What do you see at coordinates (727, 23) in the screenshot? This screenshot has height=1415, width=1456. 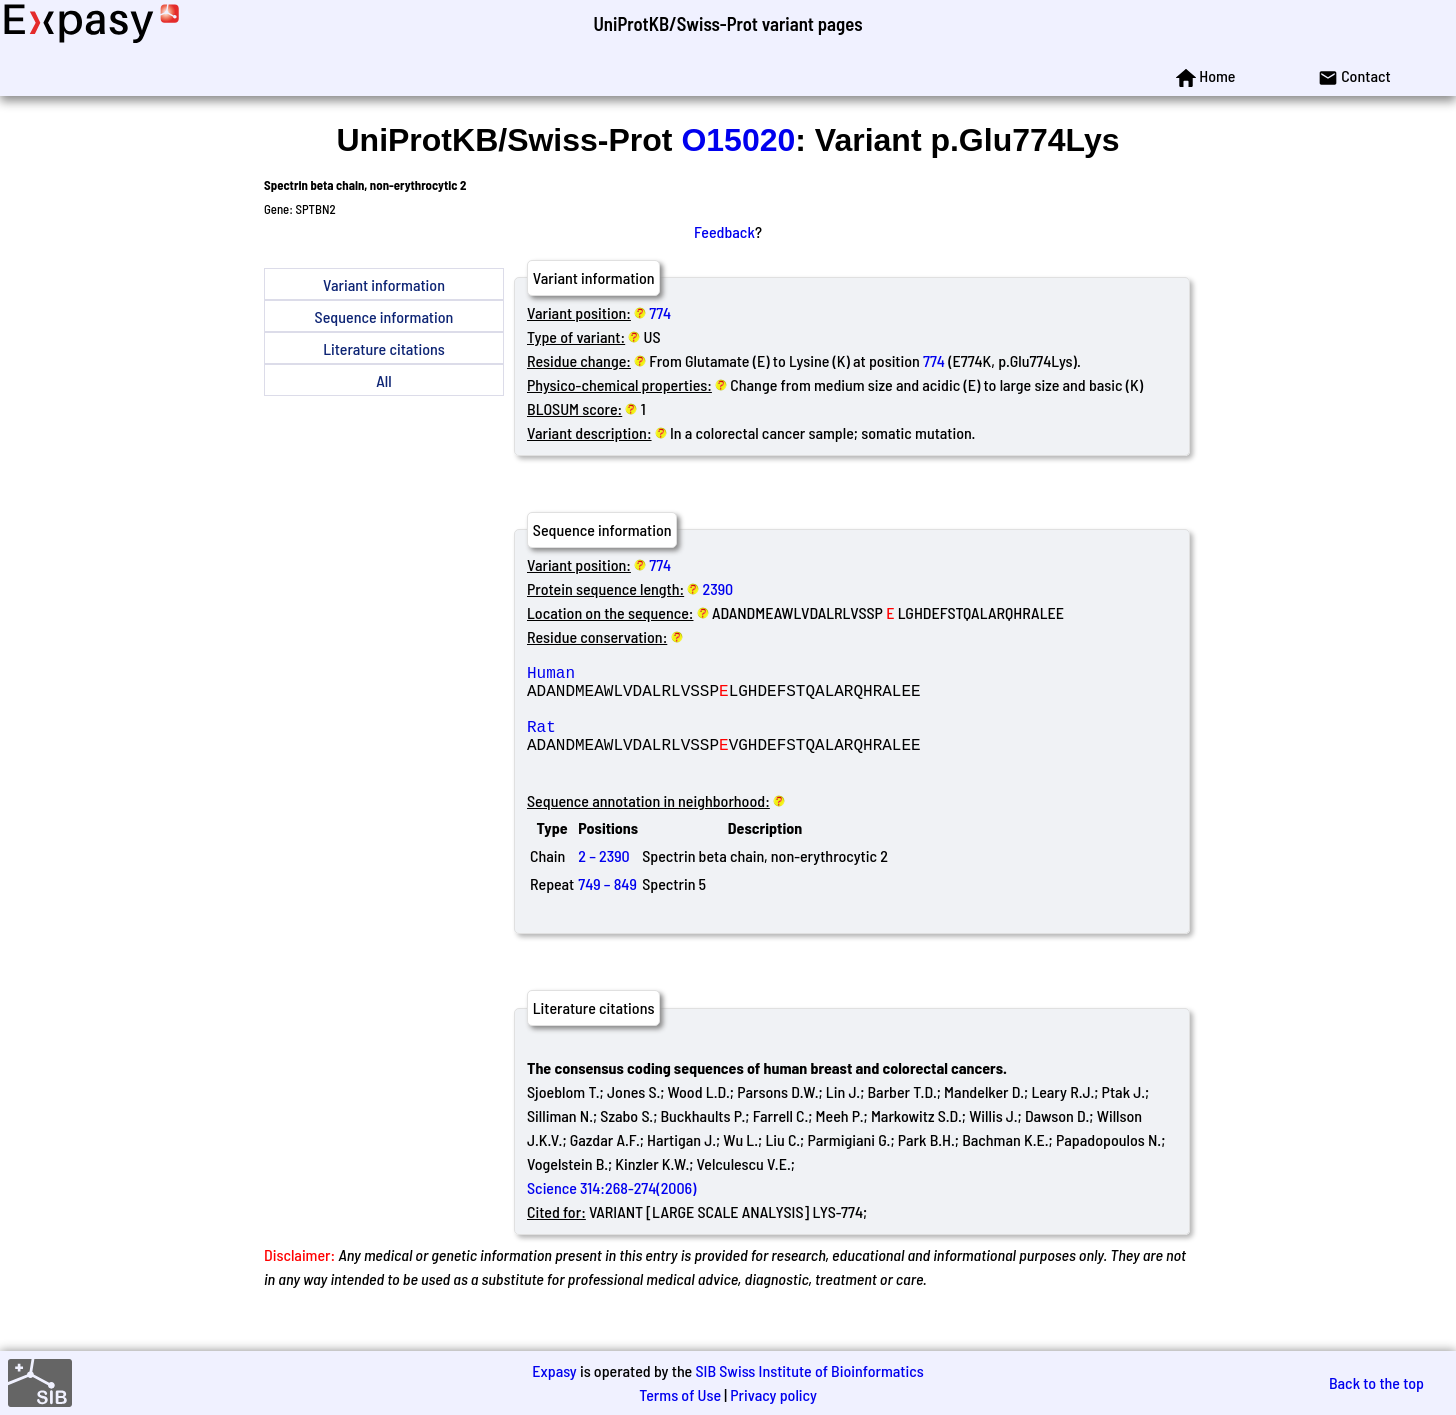 I see `UniProtKB/Swiss-Prot variant pages` at bounding box center [727, 23].